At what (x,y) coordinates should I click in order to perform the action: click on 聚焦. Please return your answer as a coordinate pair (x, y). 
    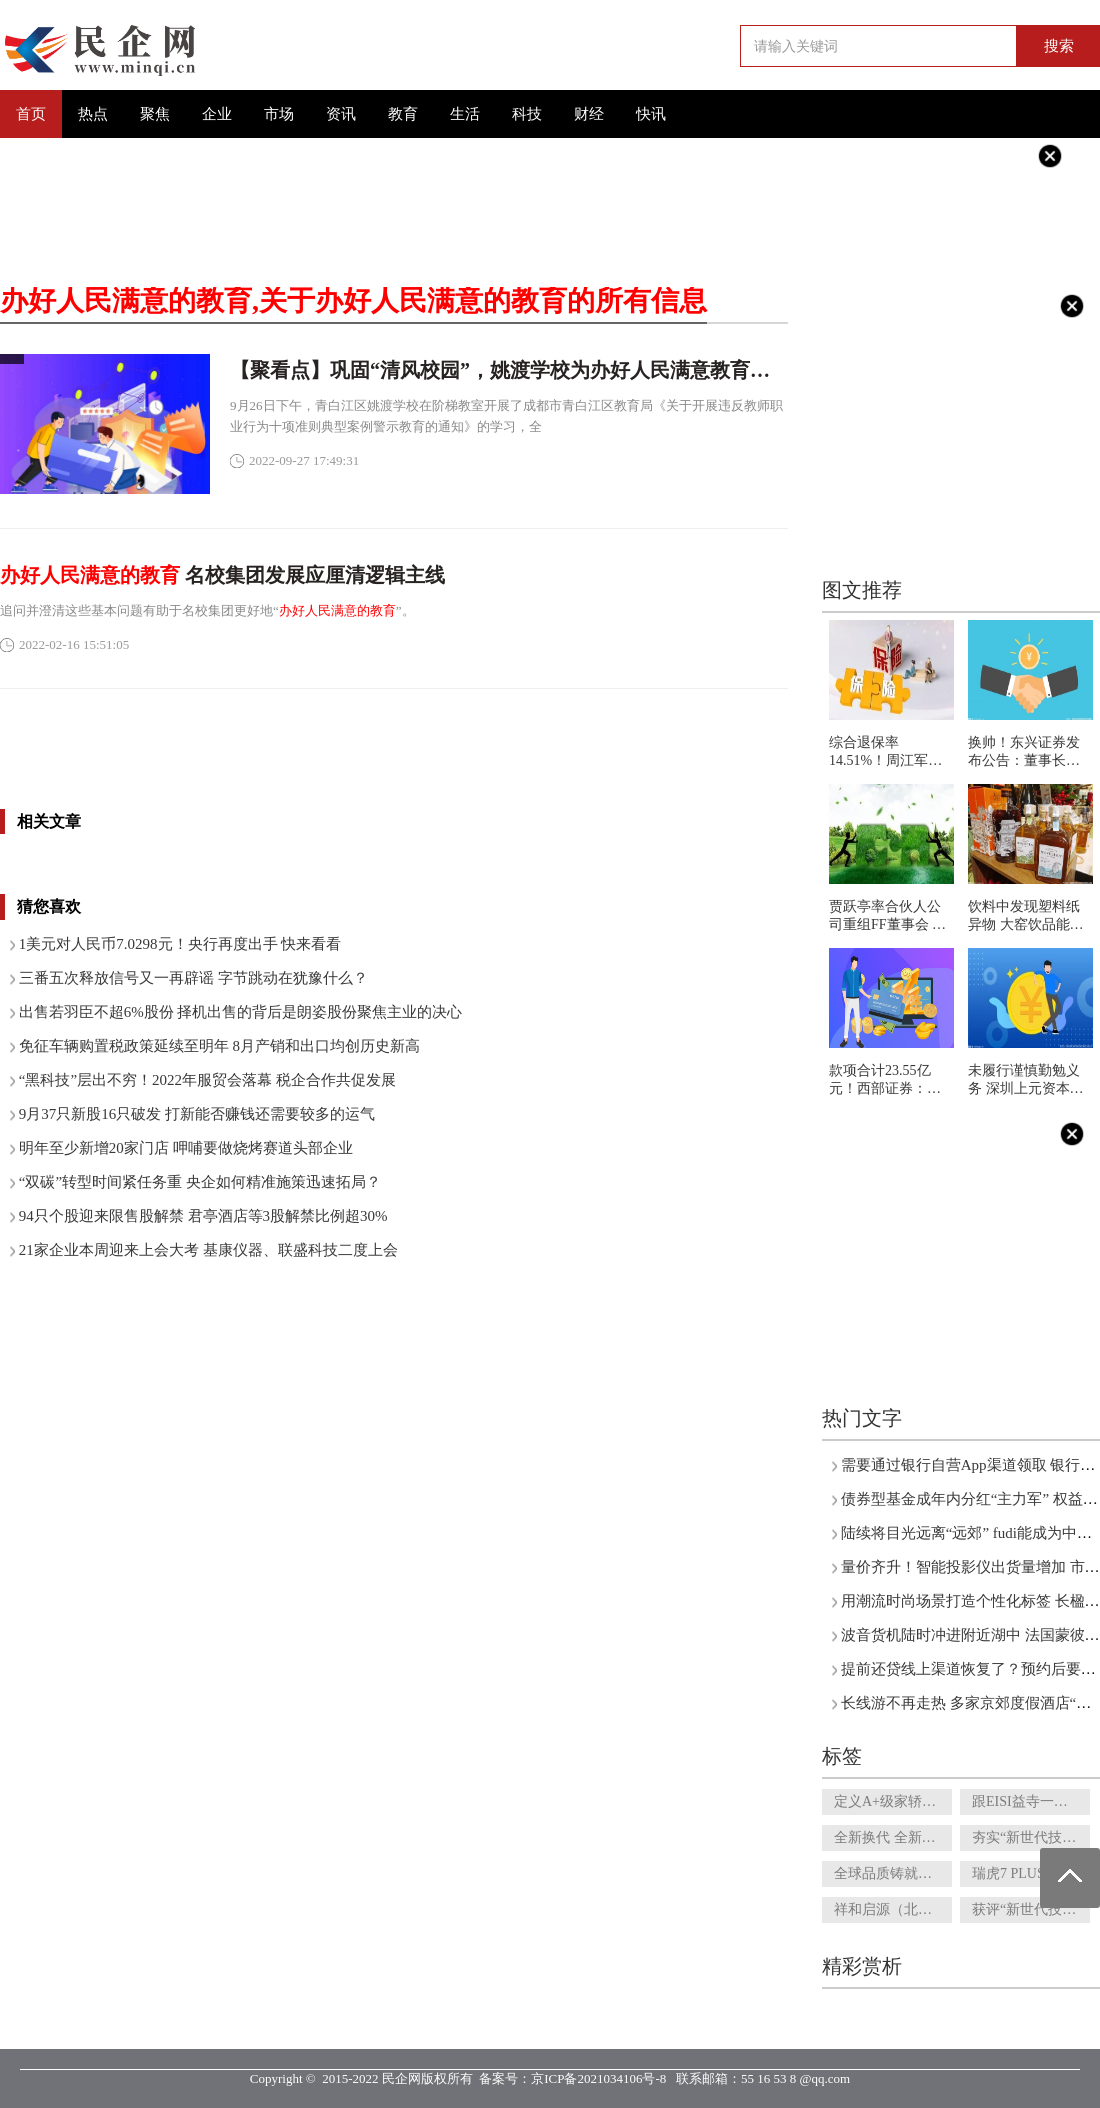
    Looking at the image, I should click on (155, 114).